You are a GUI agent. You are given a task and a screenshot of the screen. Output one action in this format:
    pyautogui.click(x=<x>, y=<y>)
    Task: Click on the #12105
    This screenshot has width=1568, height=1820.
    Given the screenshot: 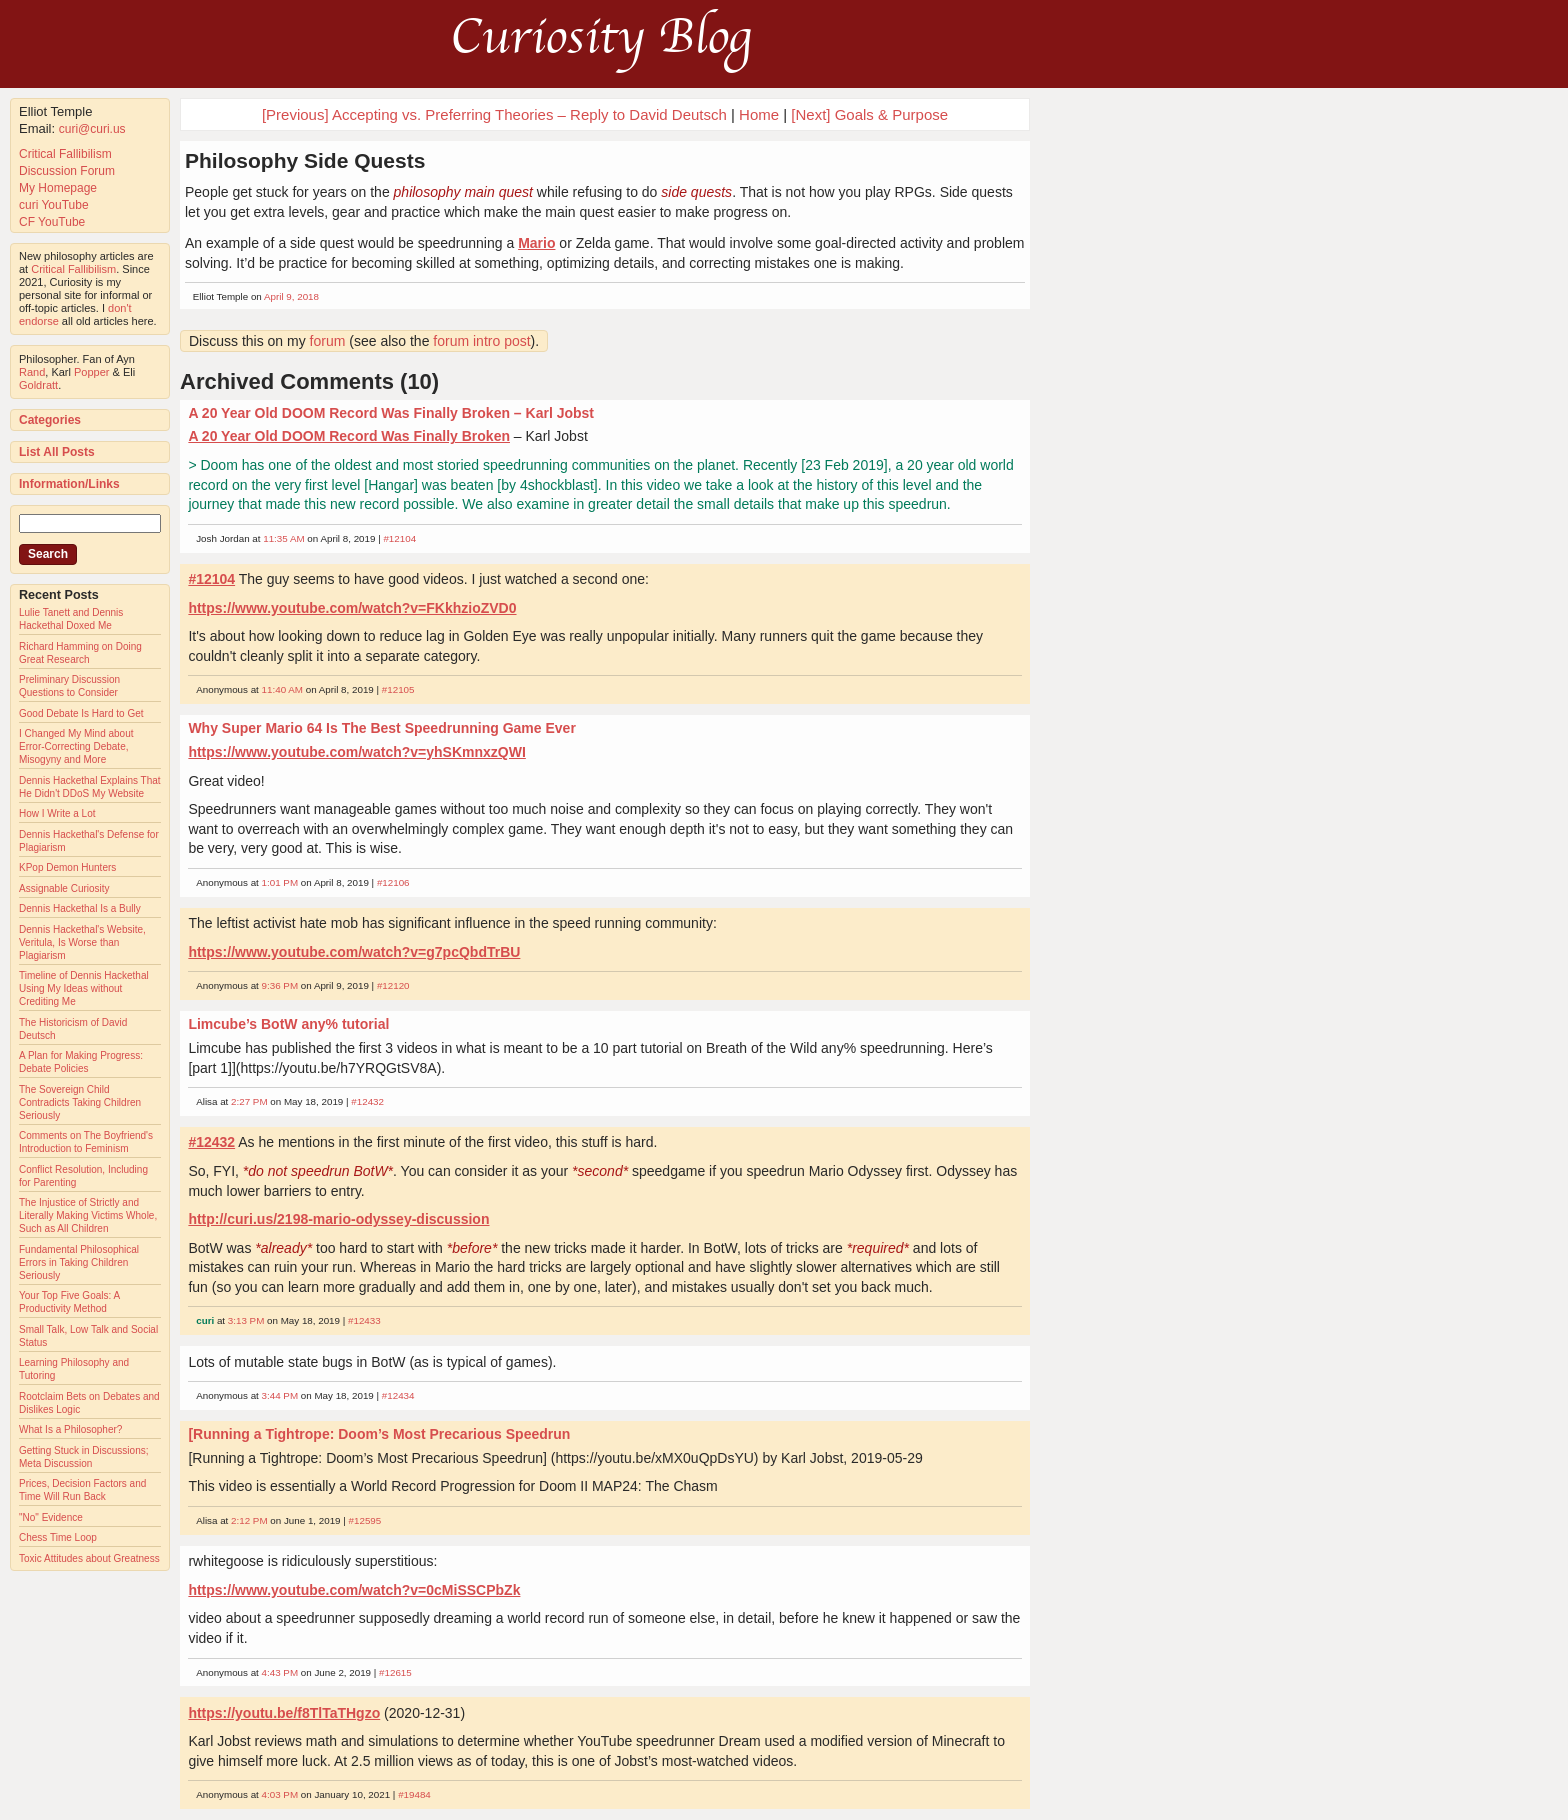 What is the action you would take?
    pyautogui.click(x=398, y=689)
    